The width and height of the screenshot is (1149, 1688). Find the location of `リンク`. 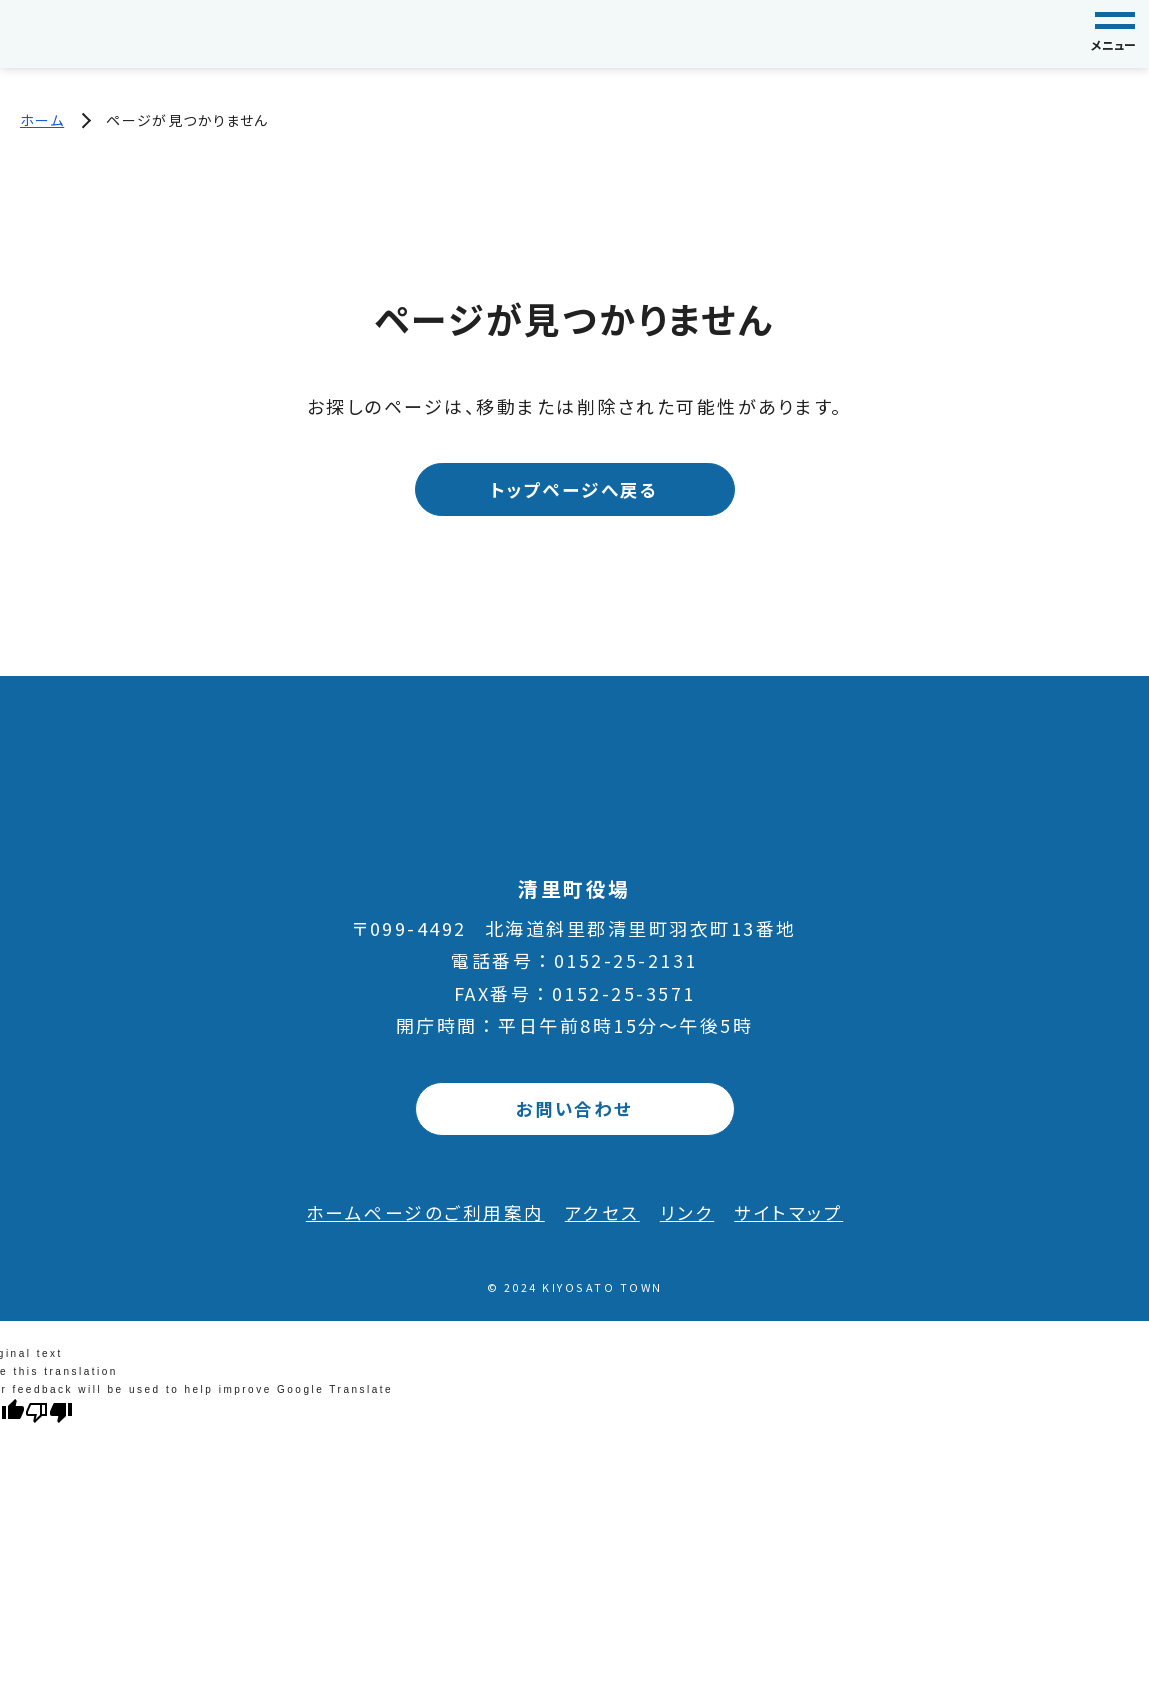

リンク is located at coordinates (687, 1213).